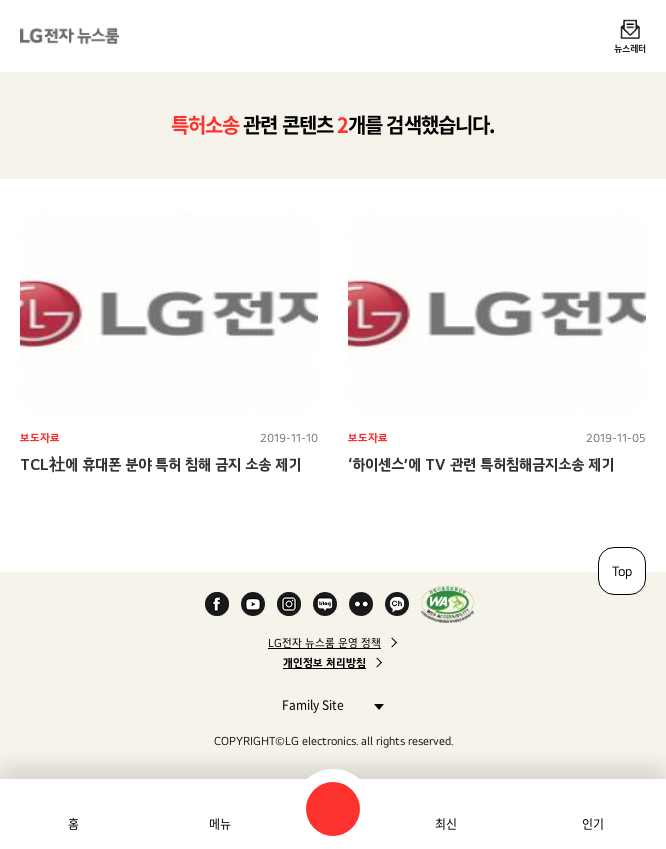 Image resolution: width=666 pixels, height=849 pixels. Describe the element at coordinates (397, 604) in the screenshot. I see `카카오 채널` at that location.